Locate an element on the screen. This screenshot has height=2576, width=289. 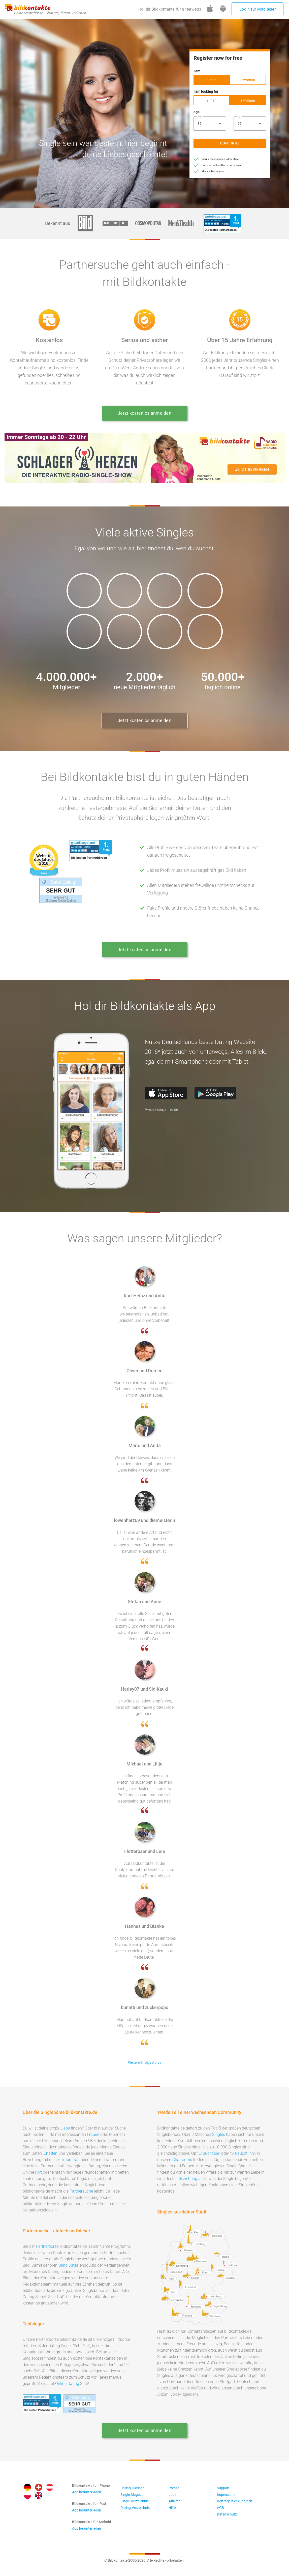
Impressum is located at coordinates (227, 2503).